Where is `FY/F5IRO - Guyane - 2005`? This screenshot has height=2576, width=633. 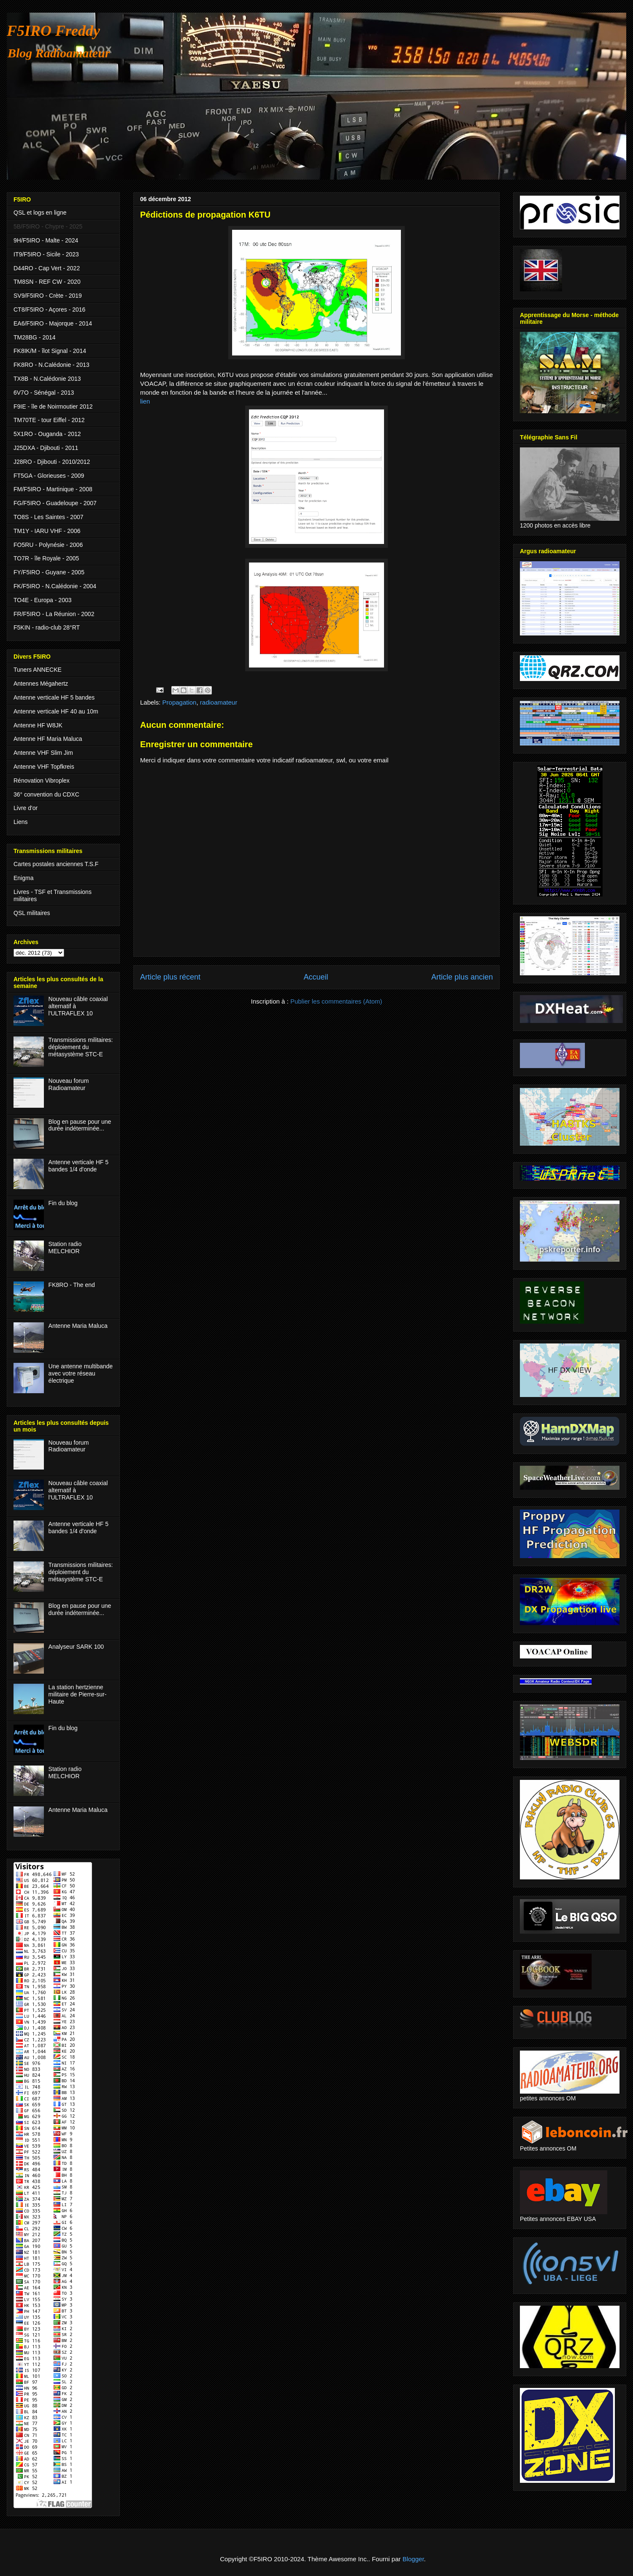
FY/F5IRO - Guyane - 2005 is located at coordinates (49, 572).